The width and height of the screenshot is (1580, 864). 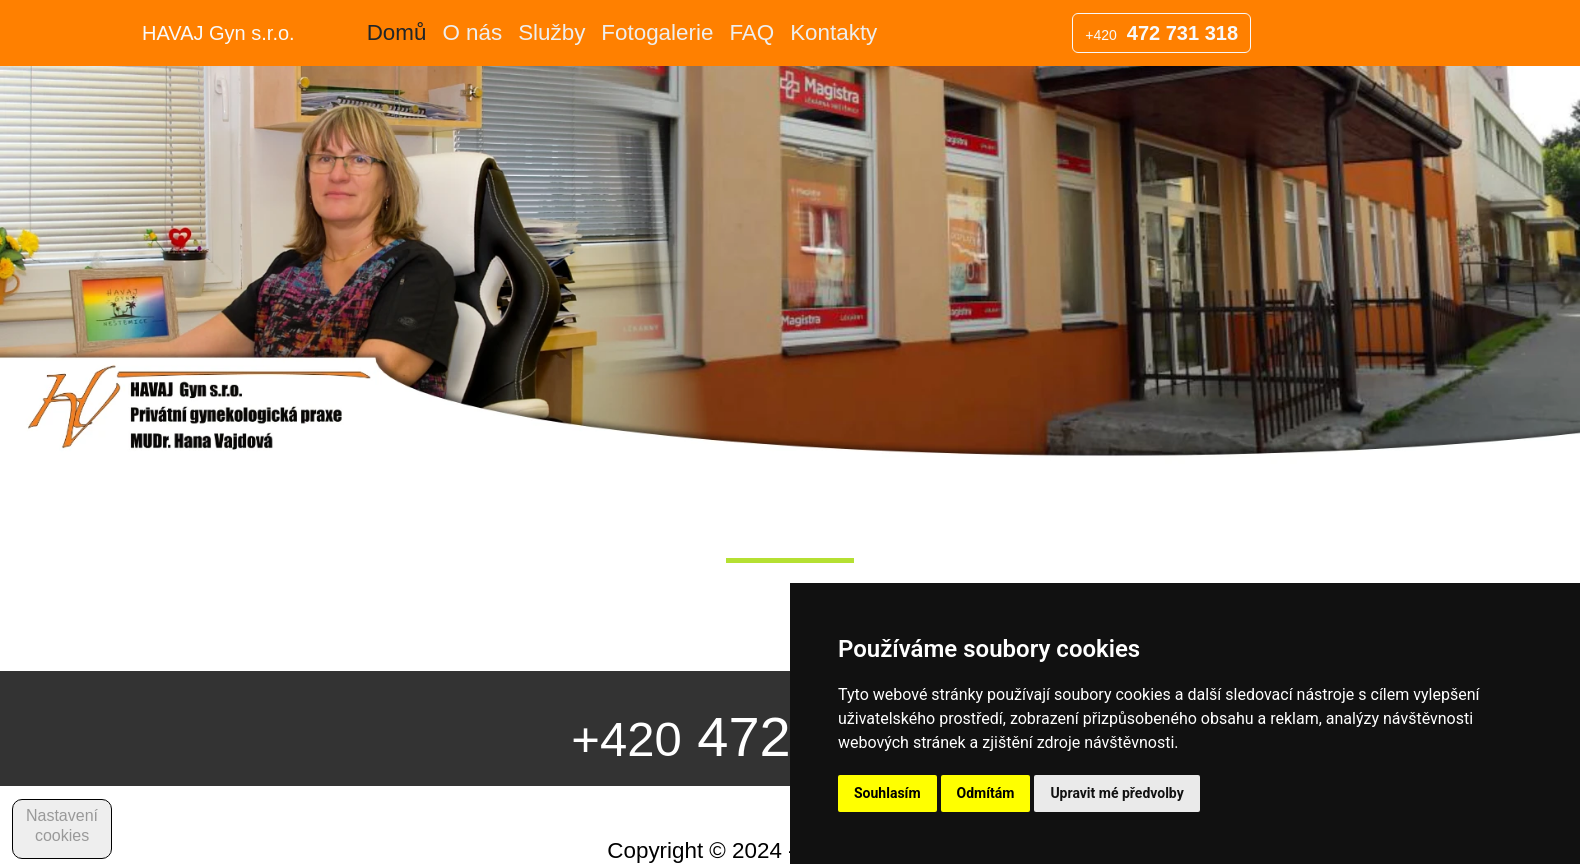 I want to click on Upravit mé předvolby [button], so click(x=1116, y=793).